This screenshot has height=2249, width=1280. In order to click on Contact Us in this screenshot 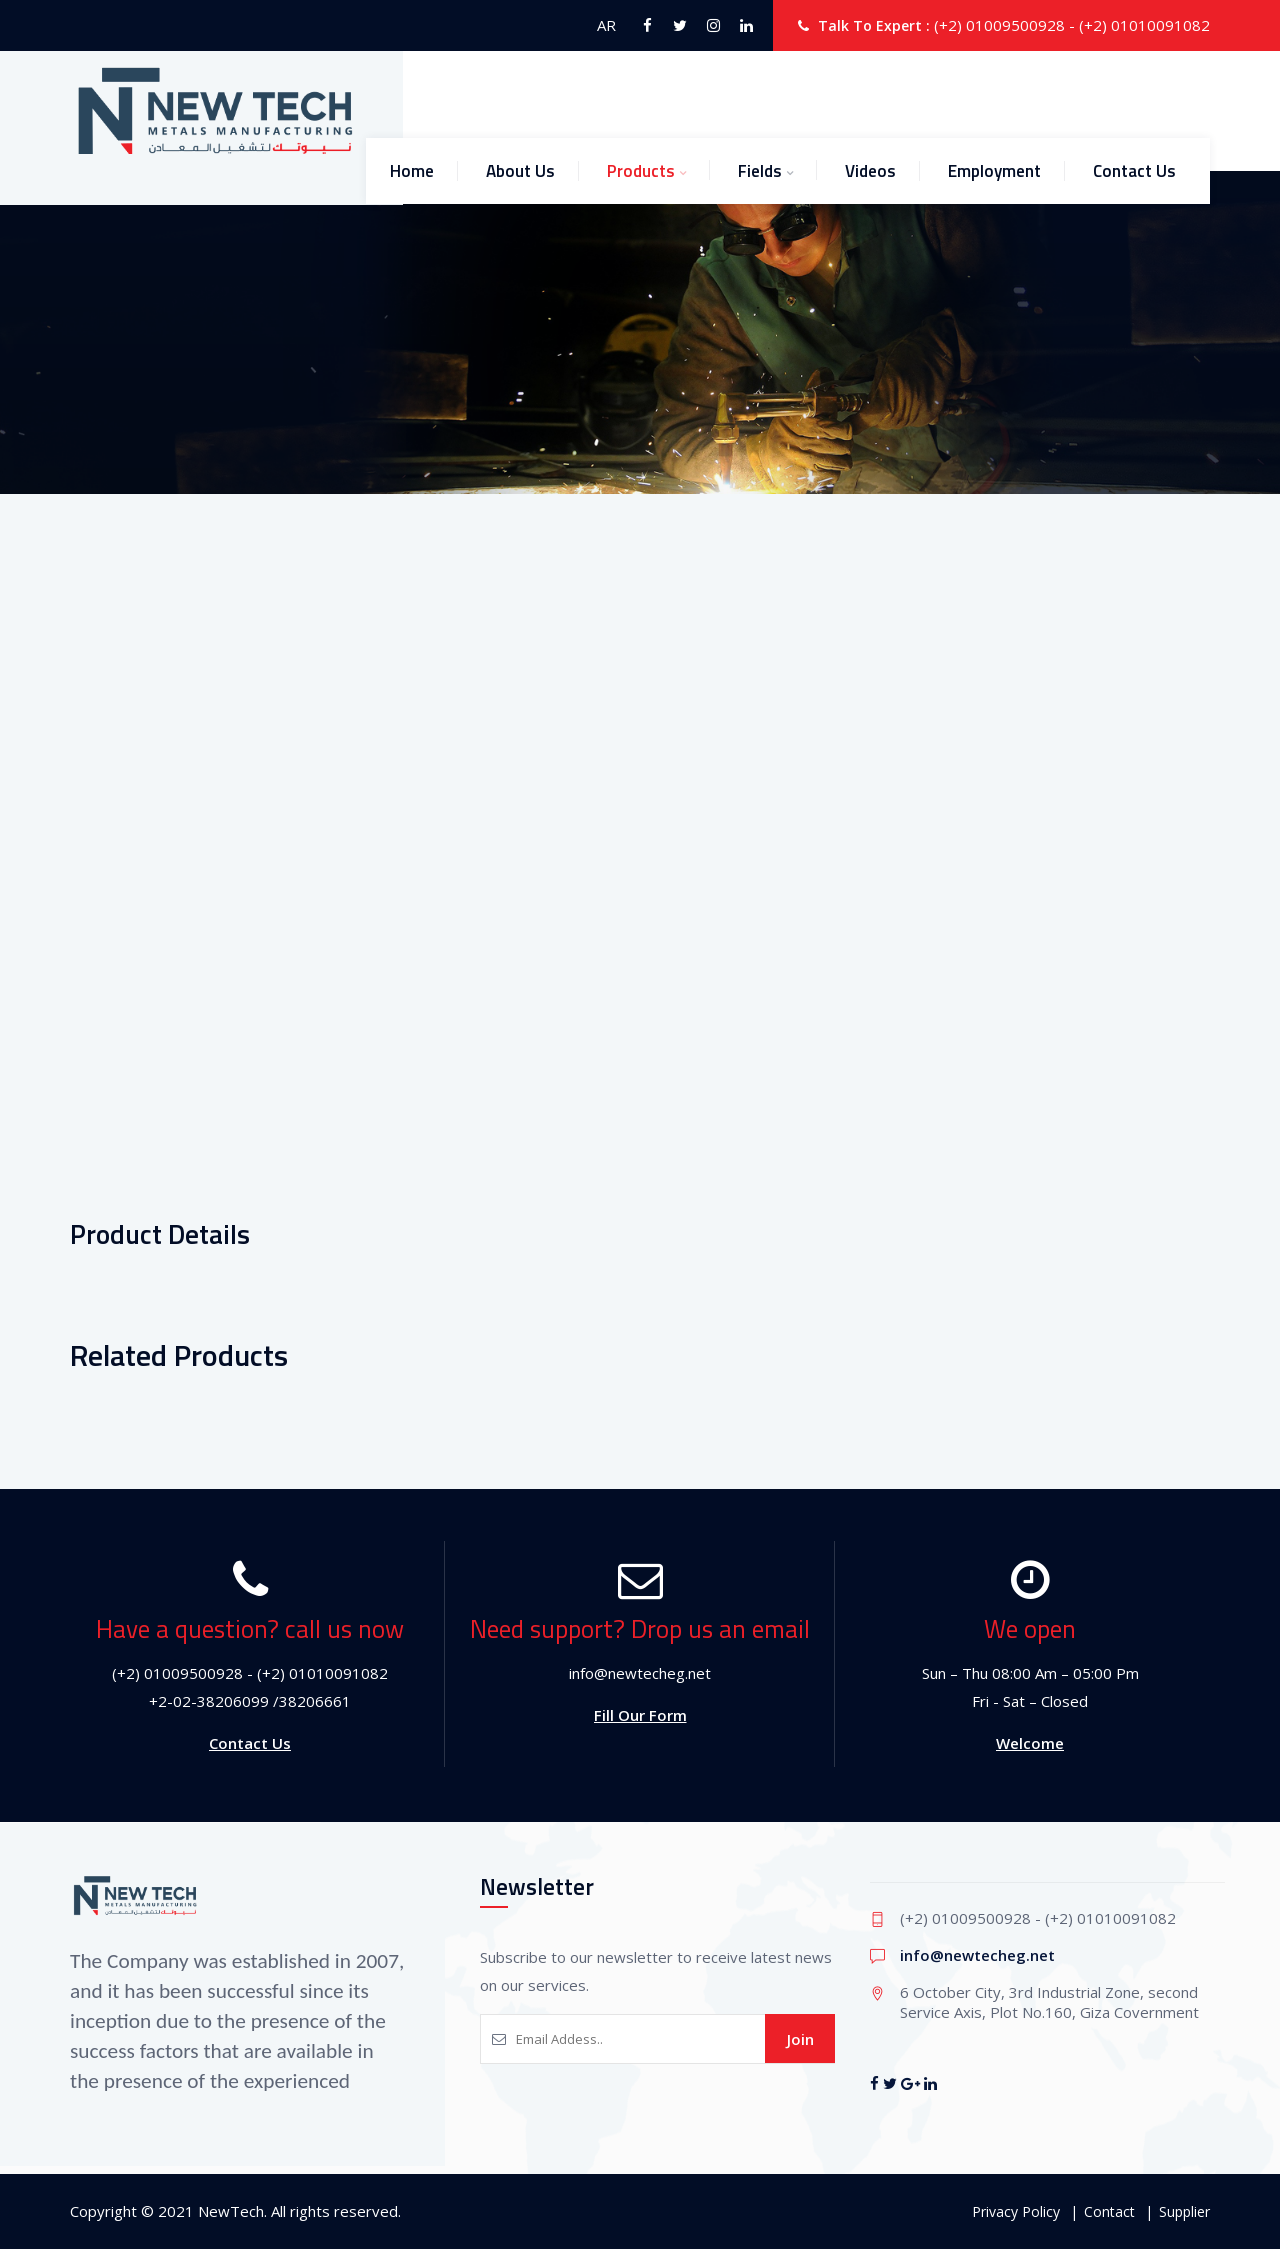, I will do `click(1134, 171)`.